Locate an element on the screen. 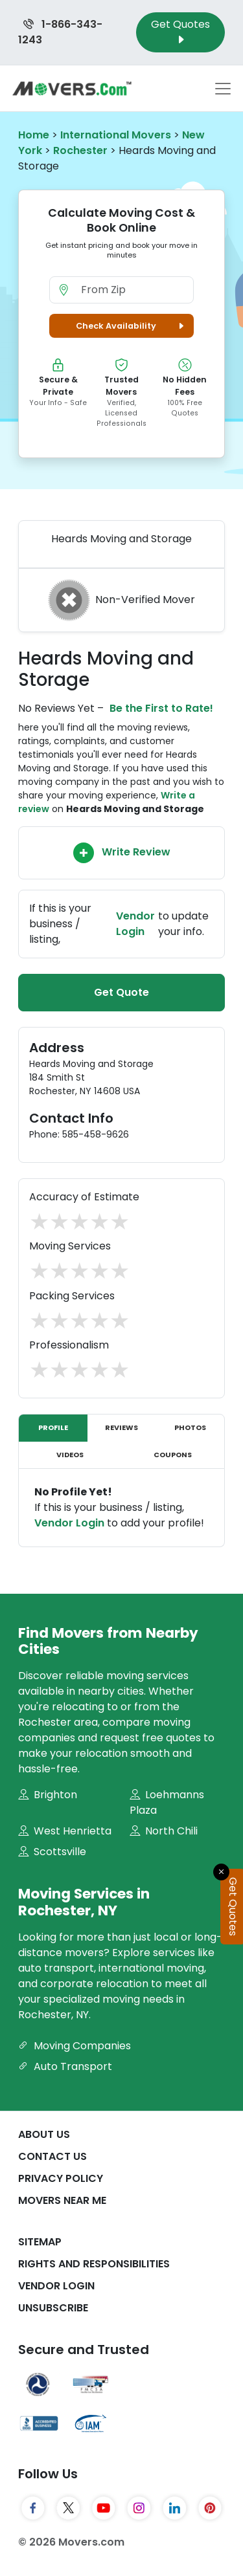 The image size is (243, 2576). Rights And Responsibilities is located at coordinates (94, 2263).